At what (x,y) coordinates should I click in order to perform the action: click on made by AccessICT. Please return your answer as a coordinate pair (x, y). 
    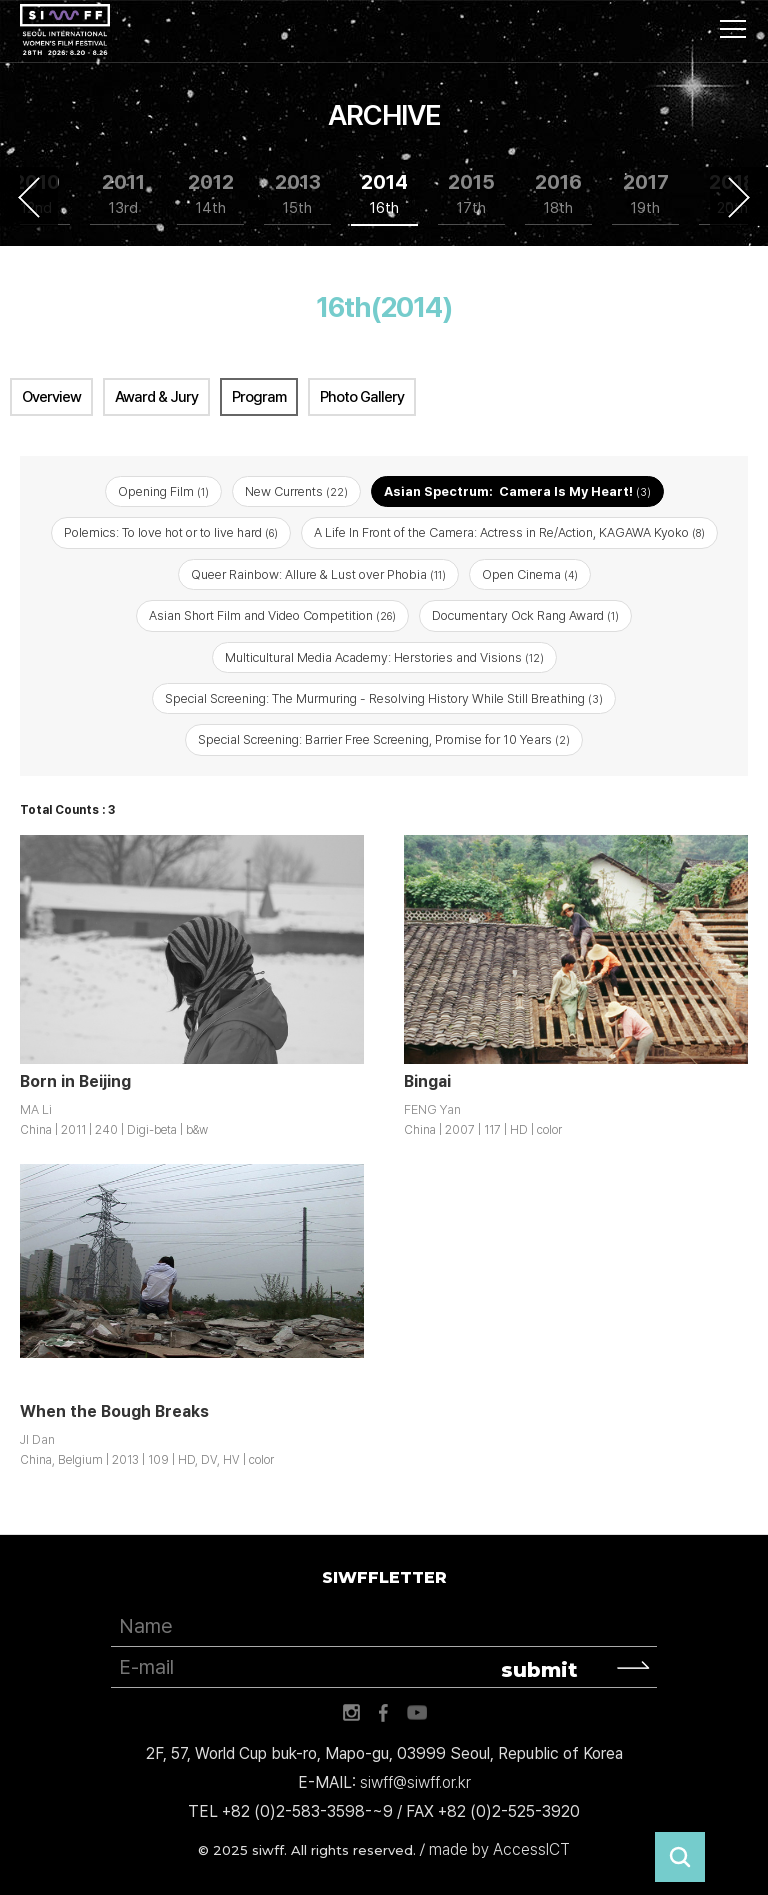
    Looking at the image, I should click on (499, 1849).